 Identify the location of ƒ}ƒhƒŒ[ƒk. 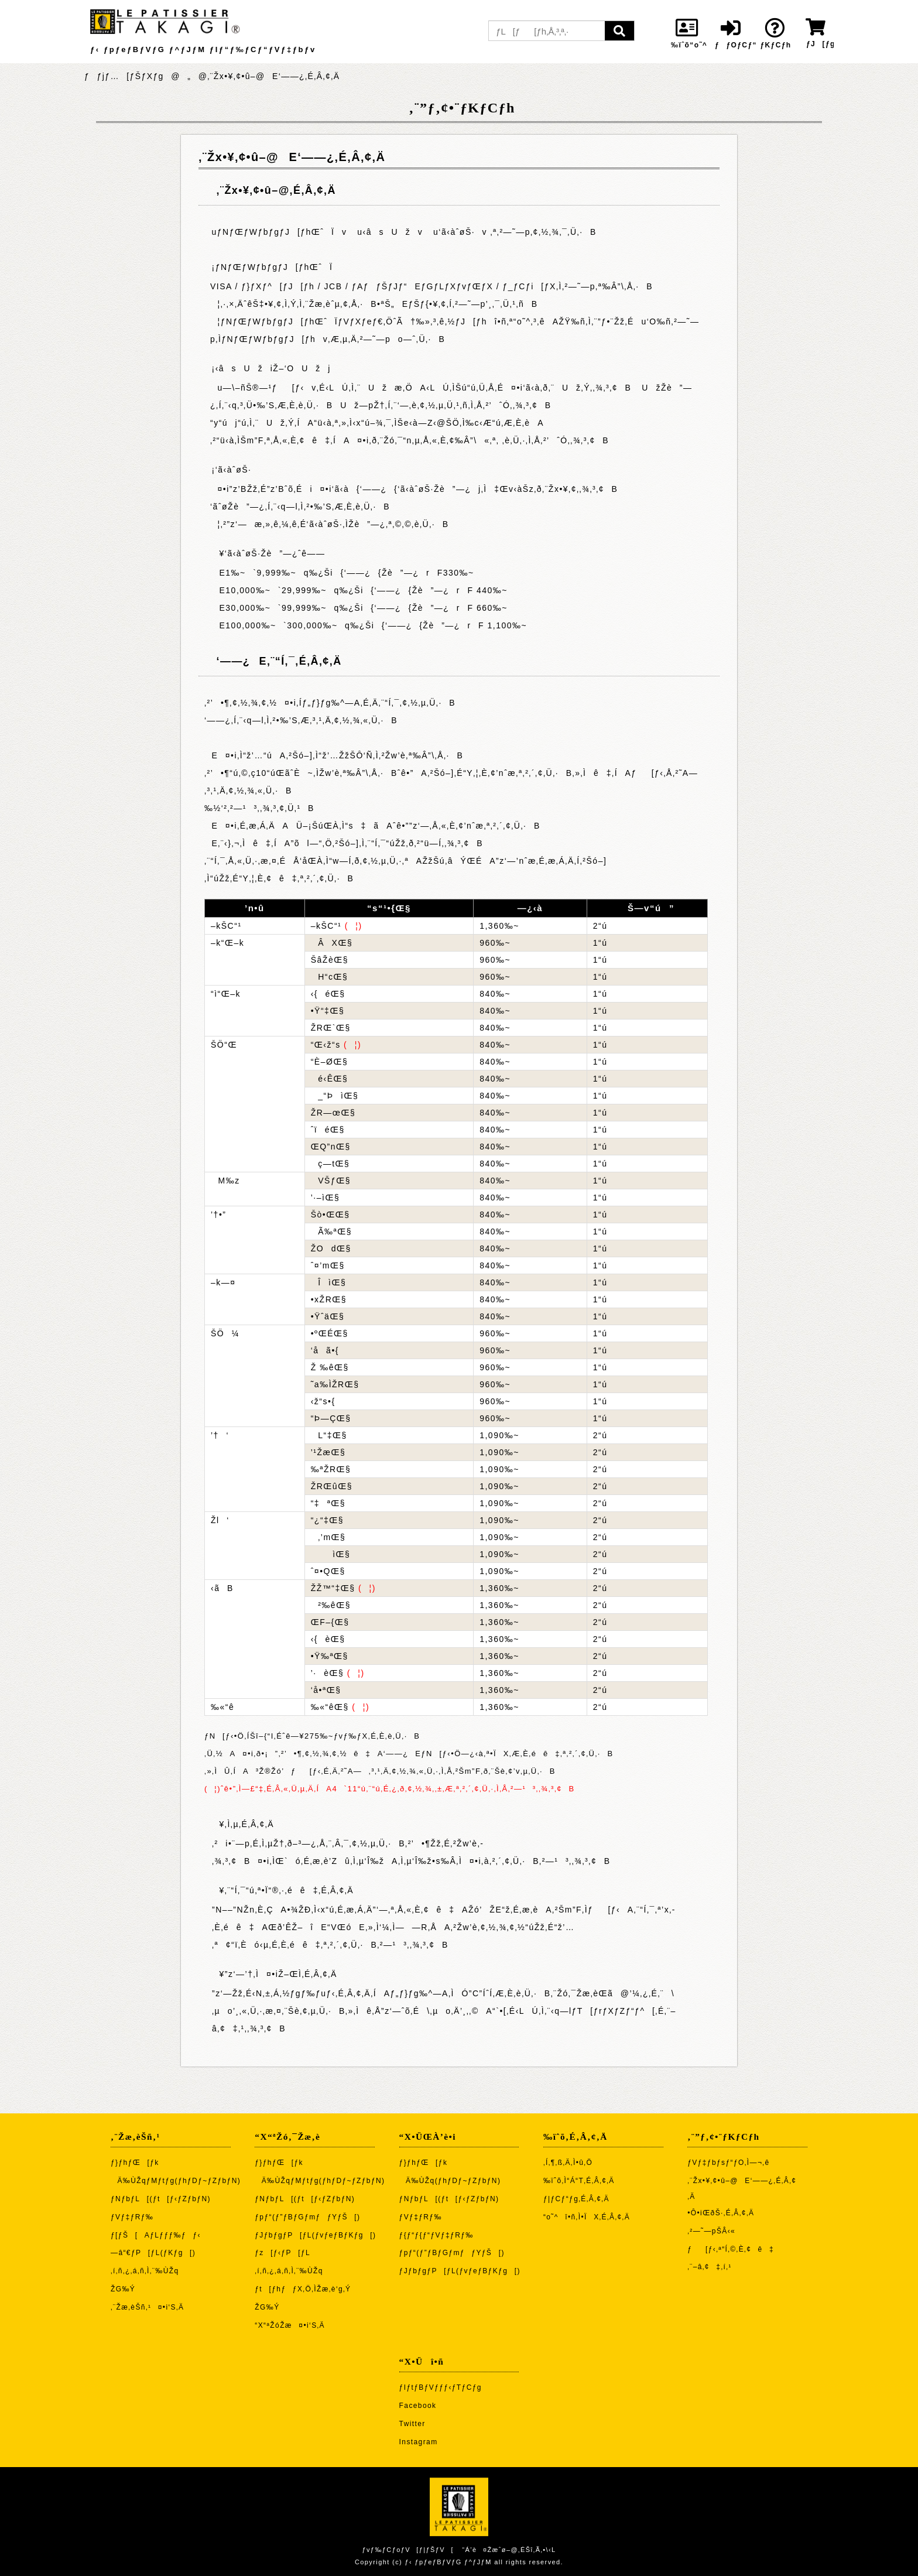
(135, 2162).